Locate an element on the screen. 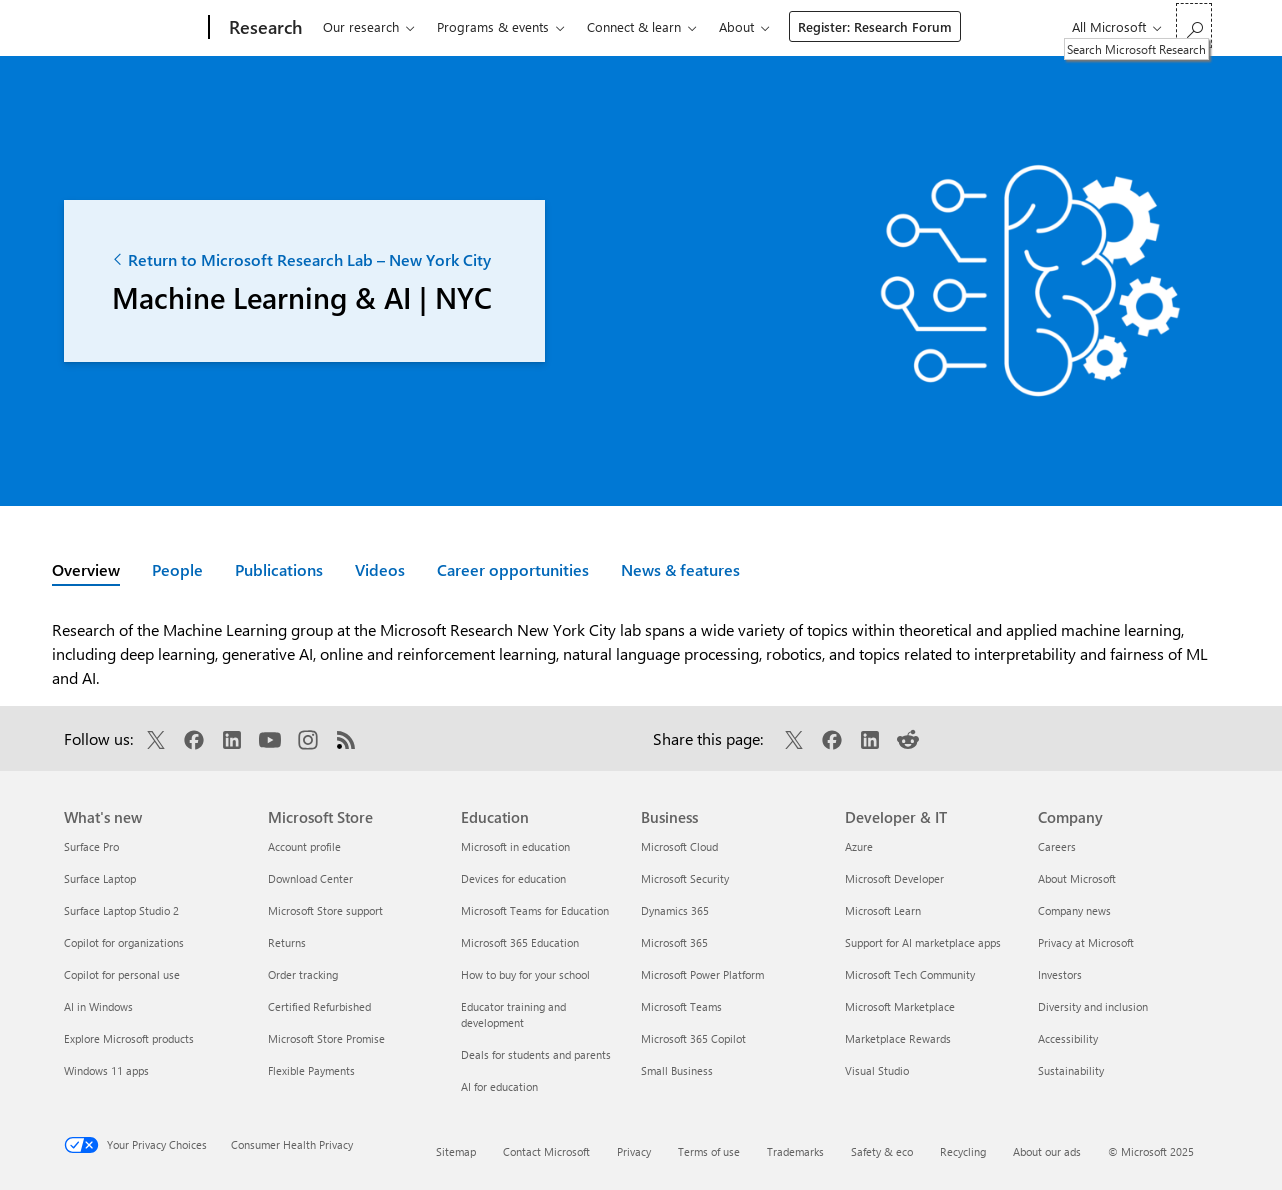  Investors [Investors Company] is located at coordinates (1060, 974).